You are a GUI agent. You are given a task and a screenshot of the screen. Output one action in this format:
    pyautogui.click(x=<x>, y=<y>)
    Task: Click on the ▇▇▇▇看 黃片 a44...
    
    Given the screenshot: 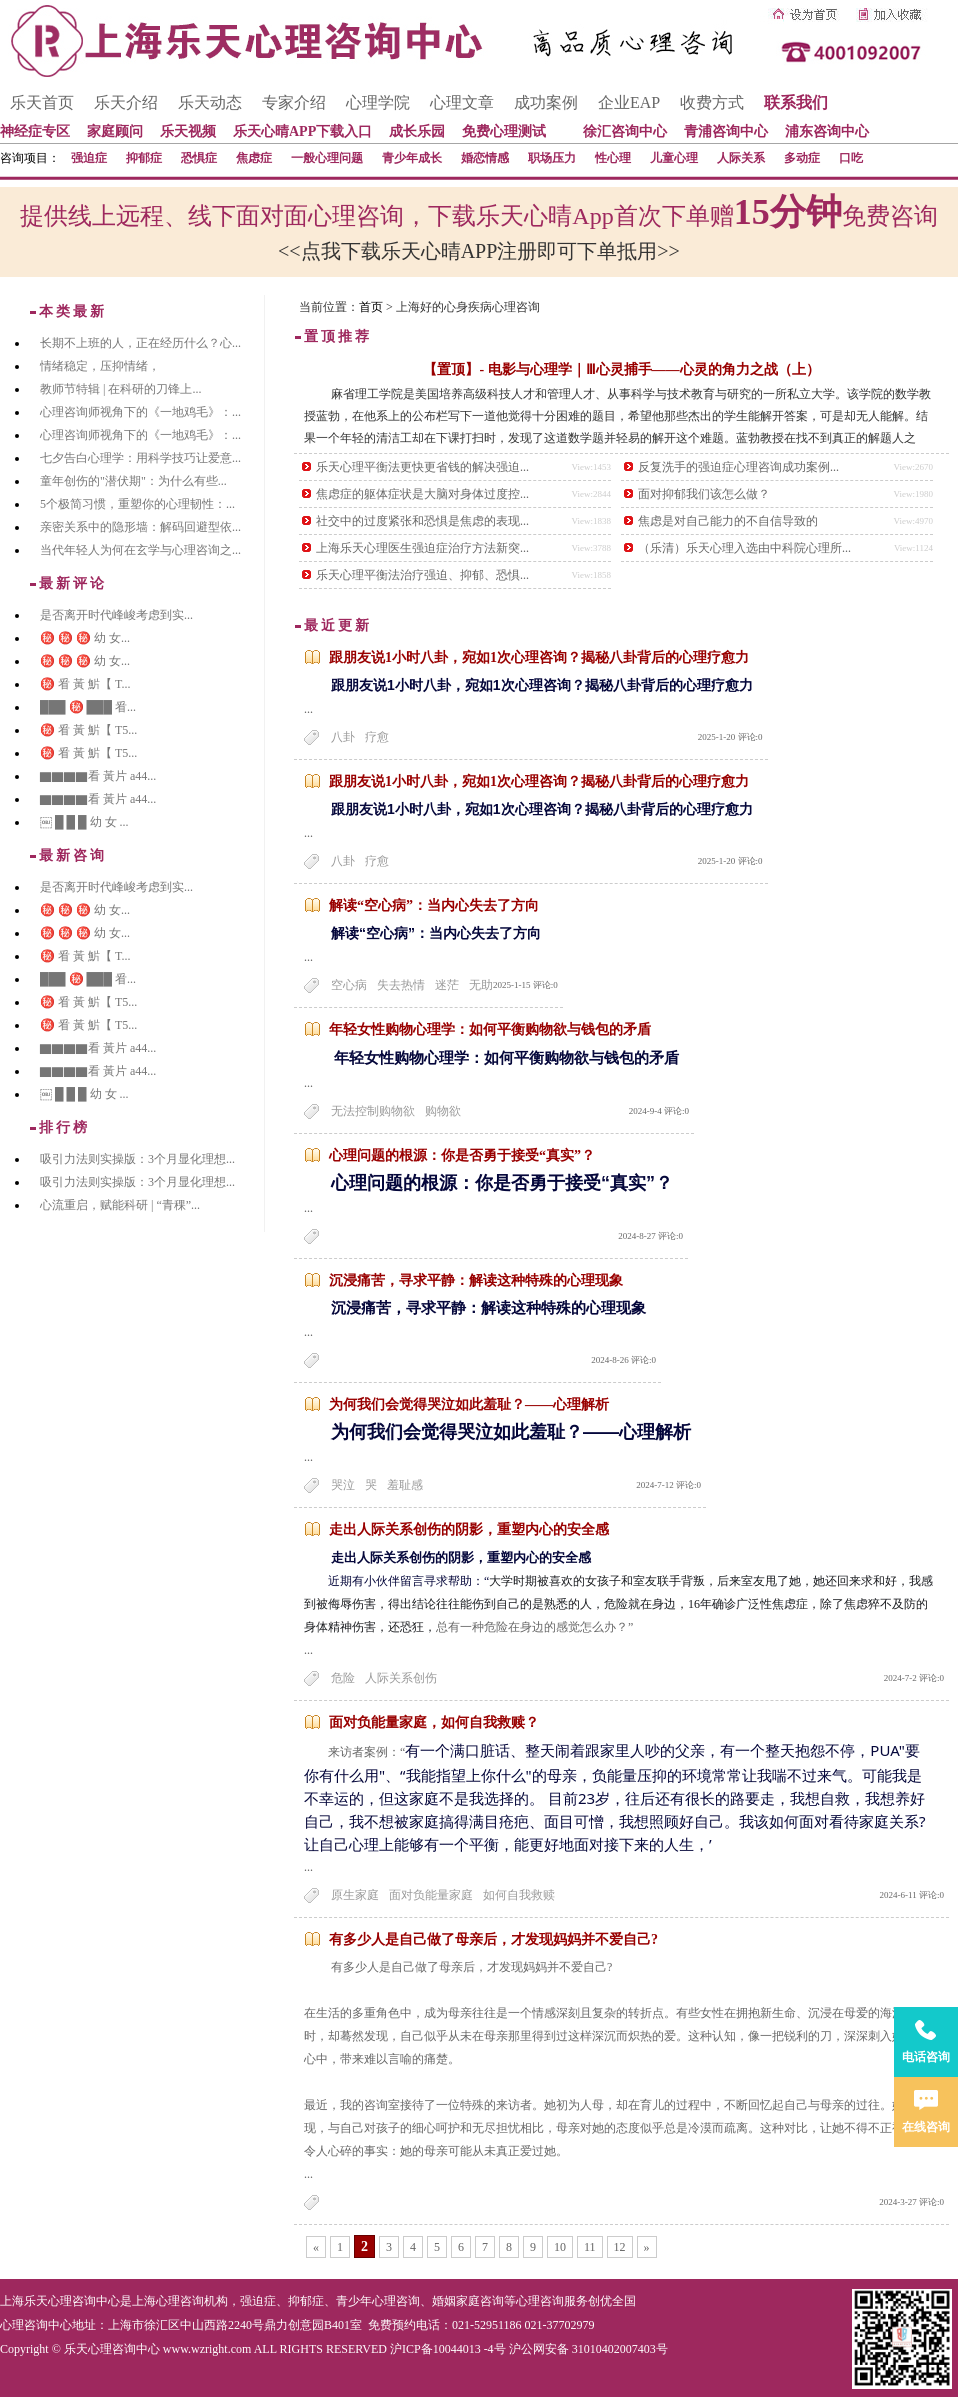 What is the action you would take?
    pyautogui.click(x=98, y=776)
    